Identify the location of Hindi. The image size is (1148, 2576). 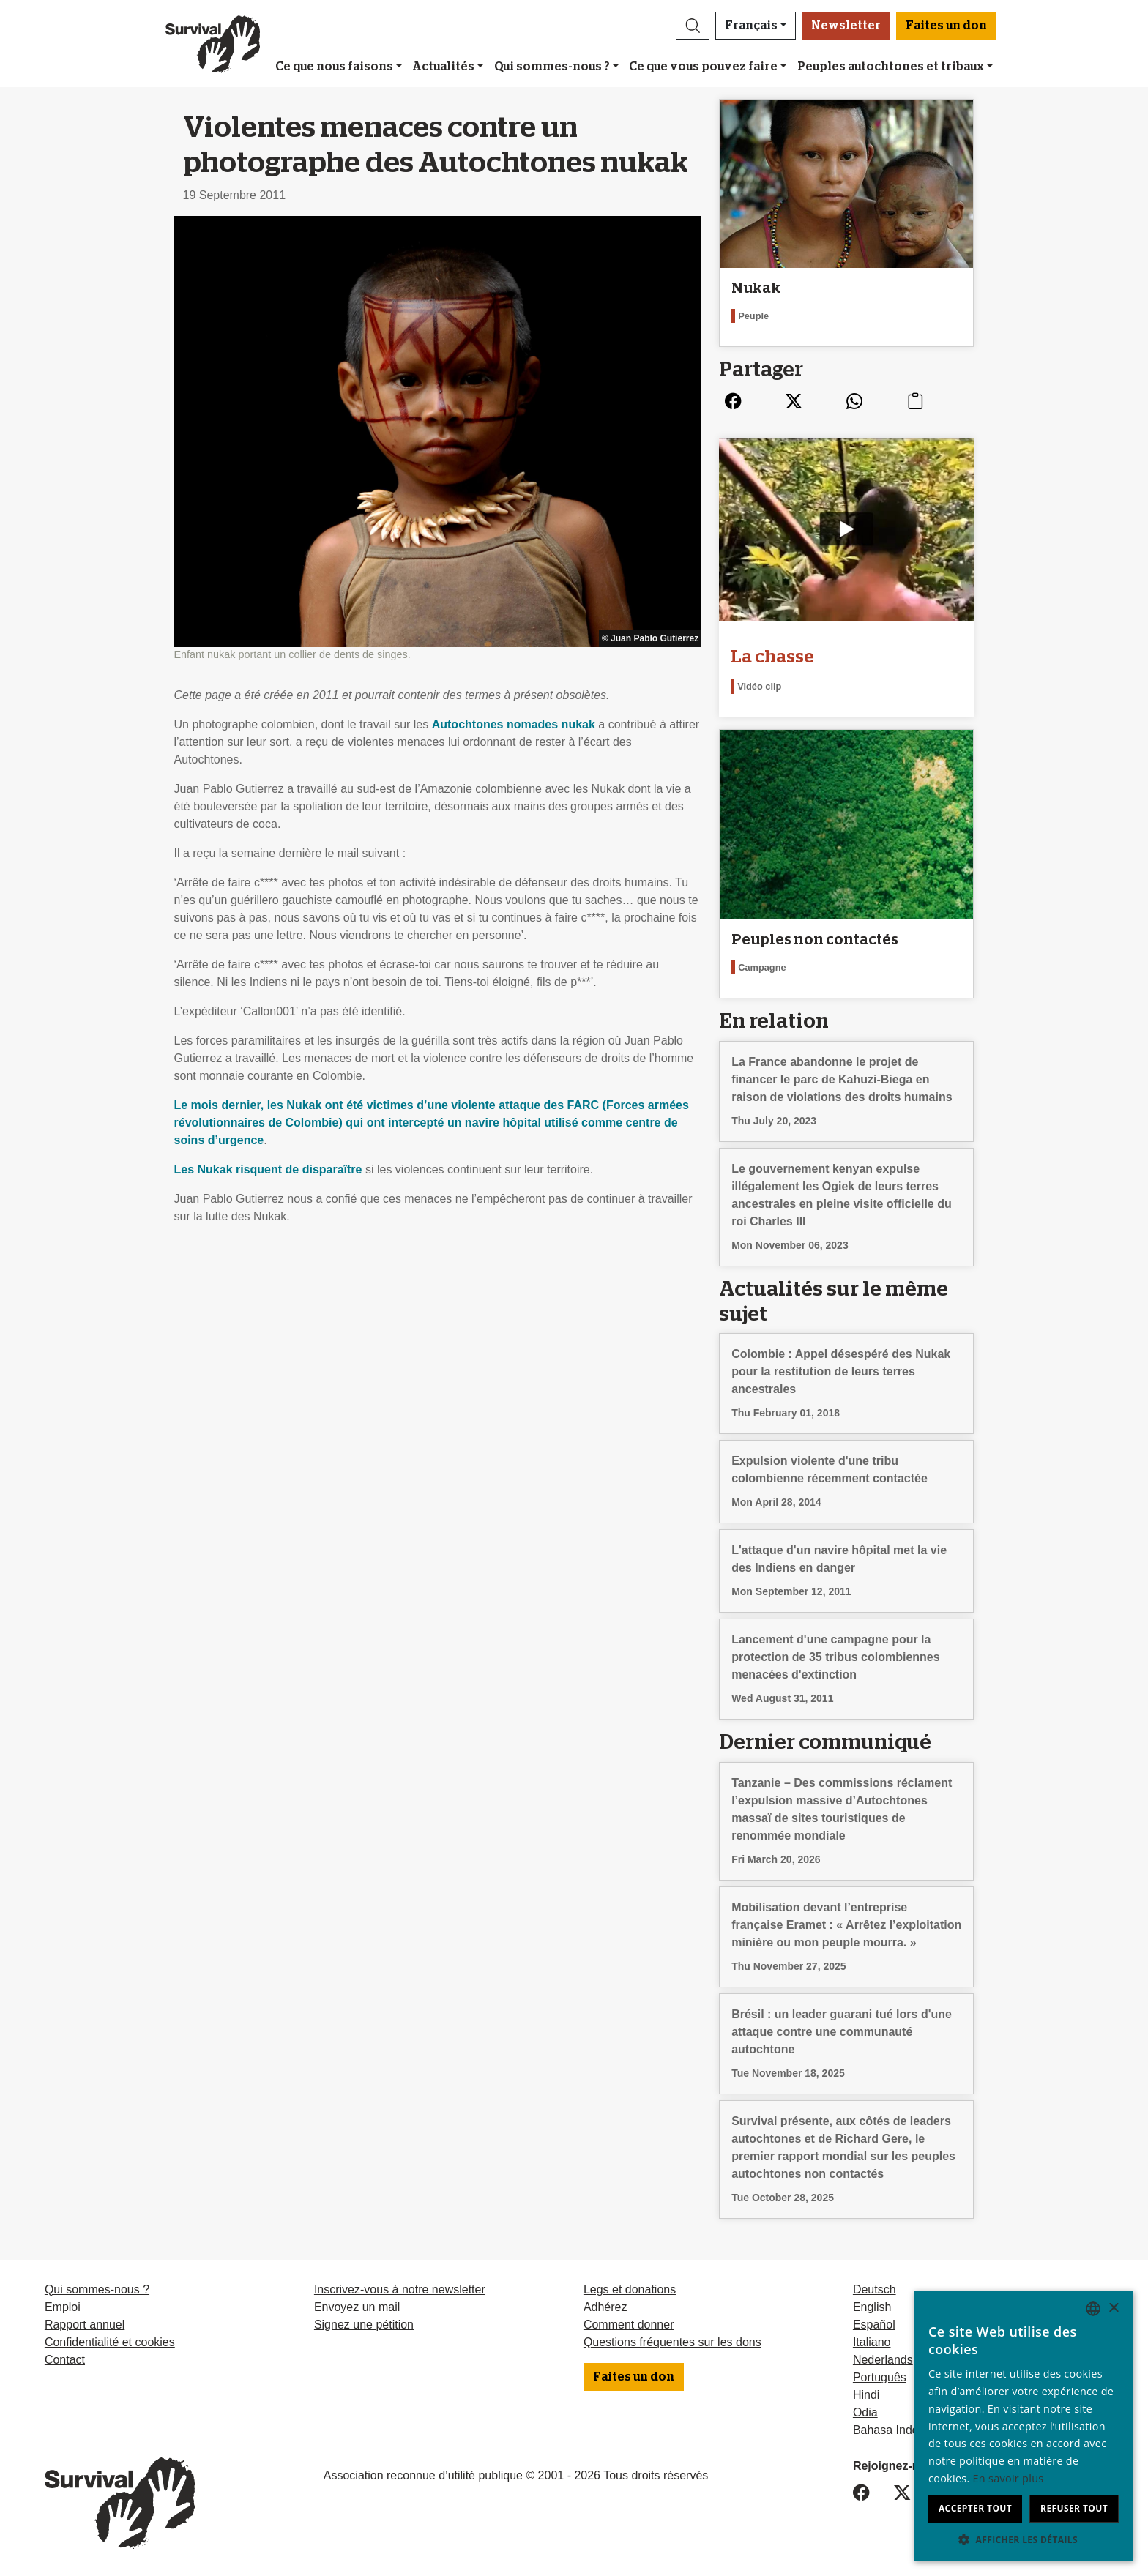
(866, 2395).